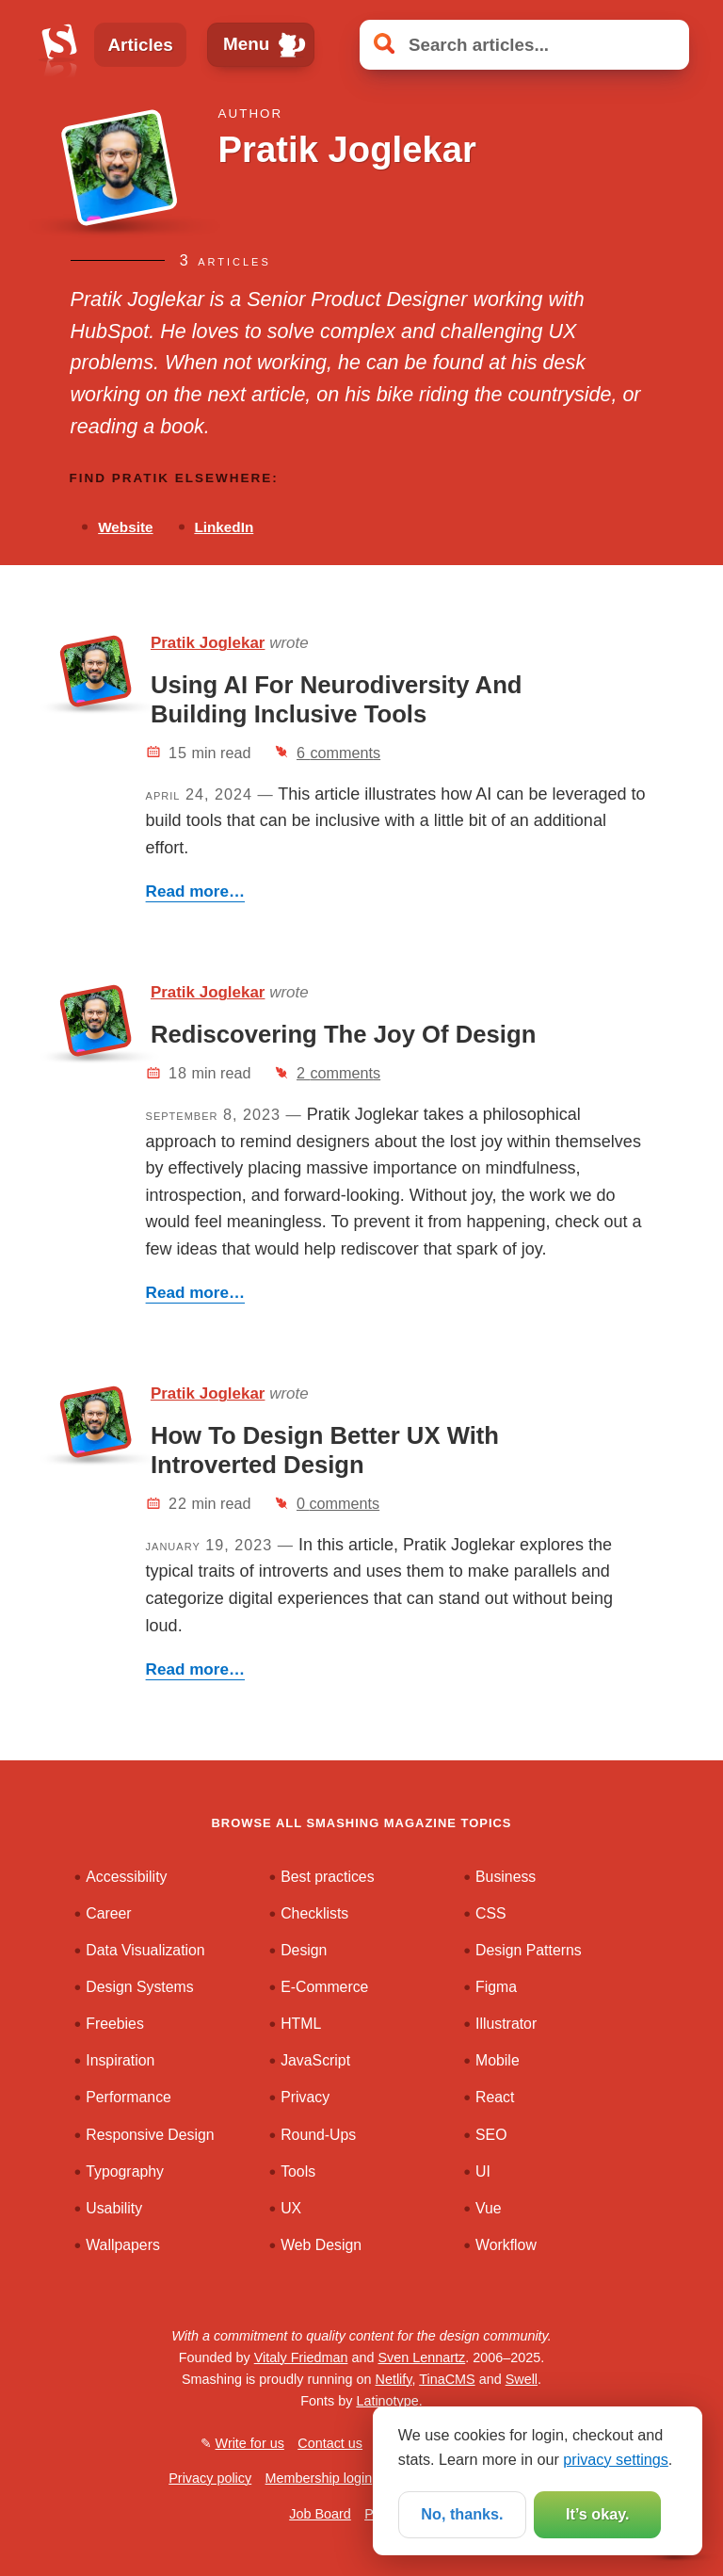  What do you see at coordinates (319, 2478) in the screenshot?
I see `Membership login` at bounding box center [319, 2478].